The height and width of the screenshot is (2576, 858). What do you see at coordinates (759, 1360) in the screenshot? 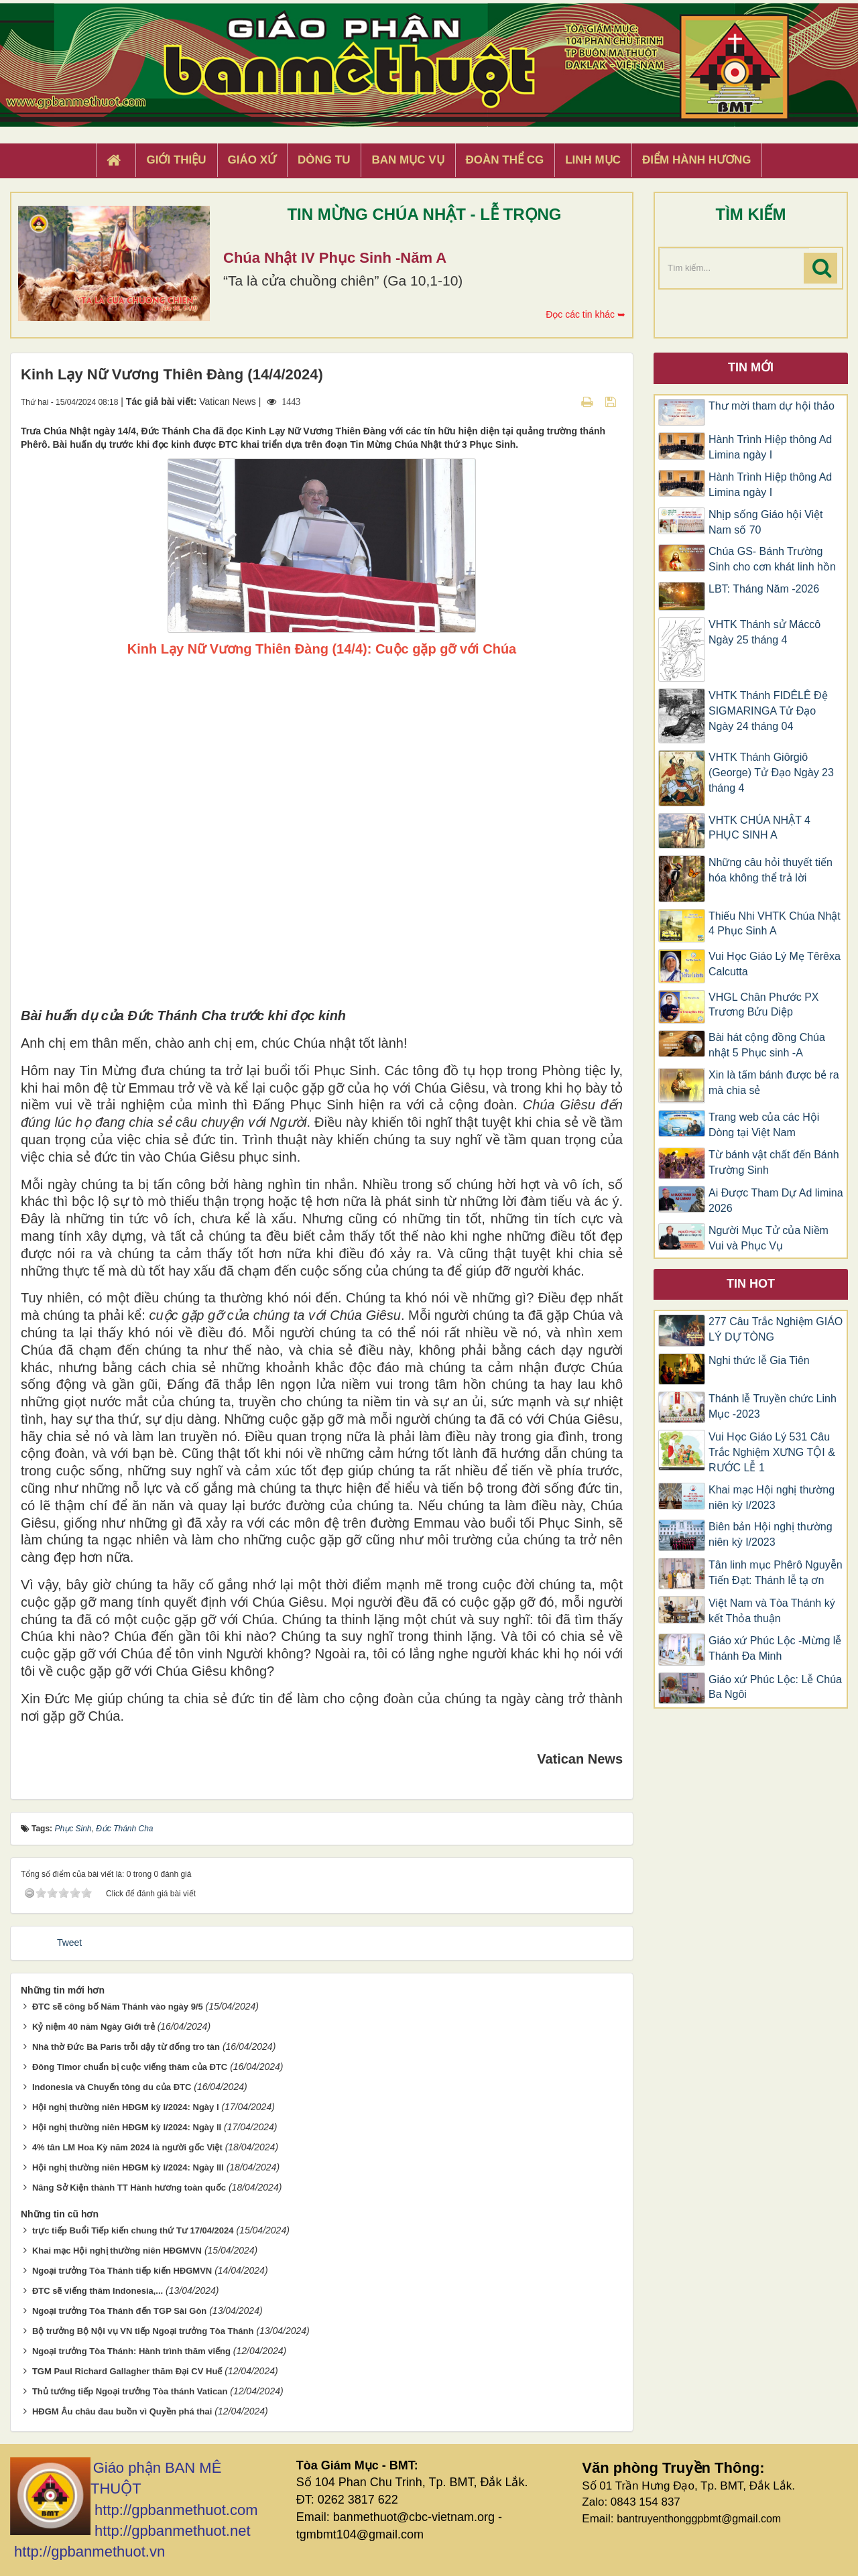
I see `Nghi thức lễ Gia Tiên` at bounding box center [759, 1360].